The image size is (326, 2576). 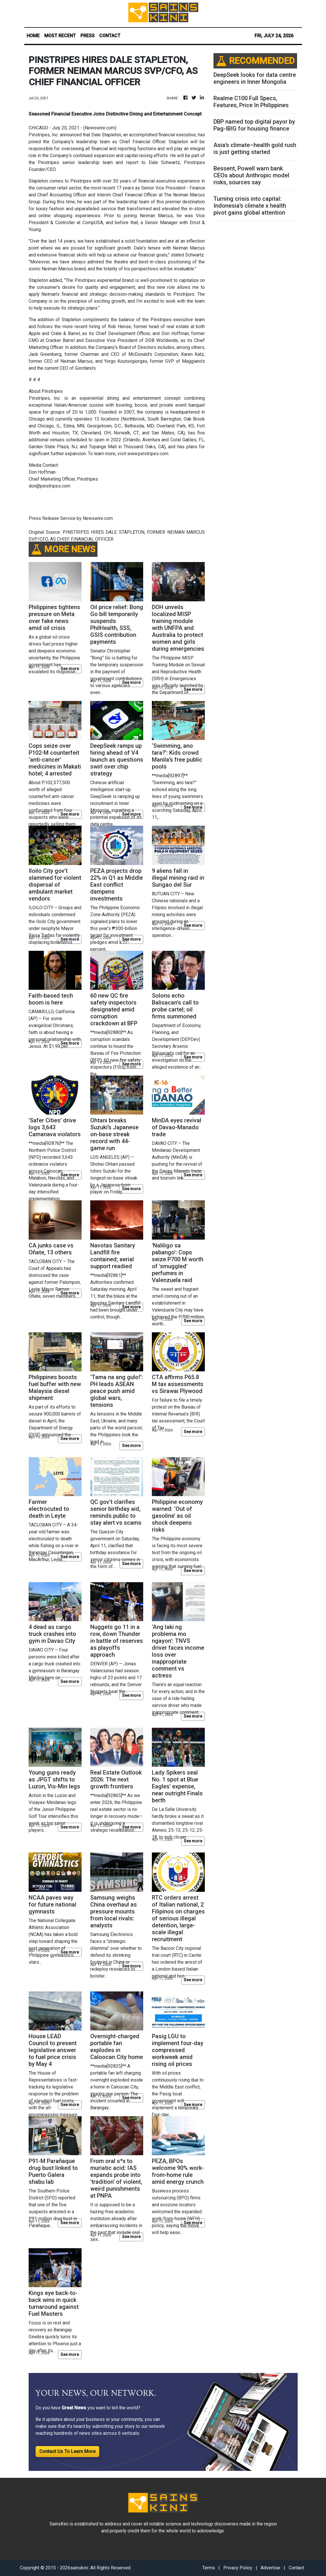 What do you see at coordinates (87, 35) in the screenshot?
I see `PRESS` at bounding box center [87, 35].